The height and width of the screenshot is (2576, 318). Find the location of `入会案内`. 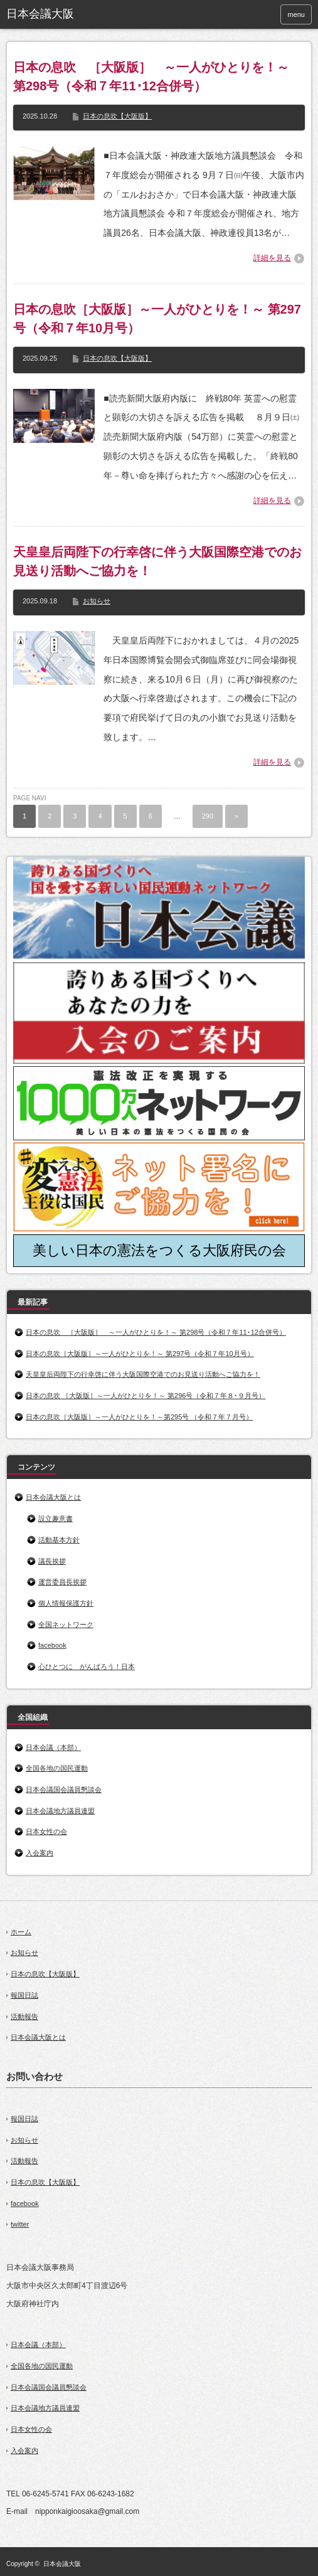

入会案内 is located at coordinates (39, 1853).